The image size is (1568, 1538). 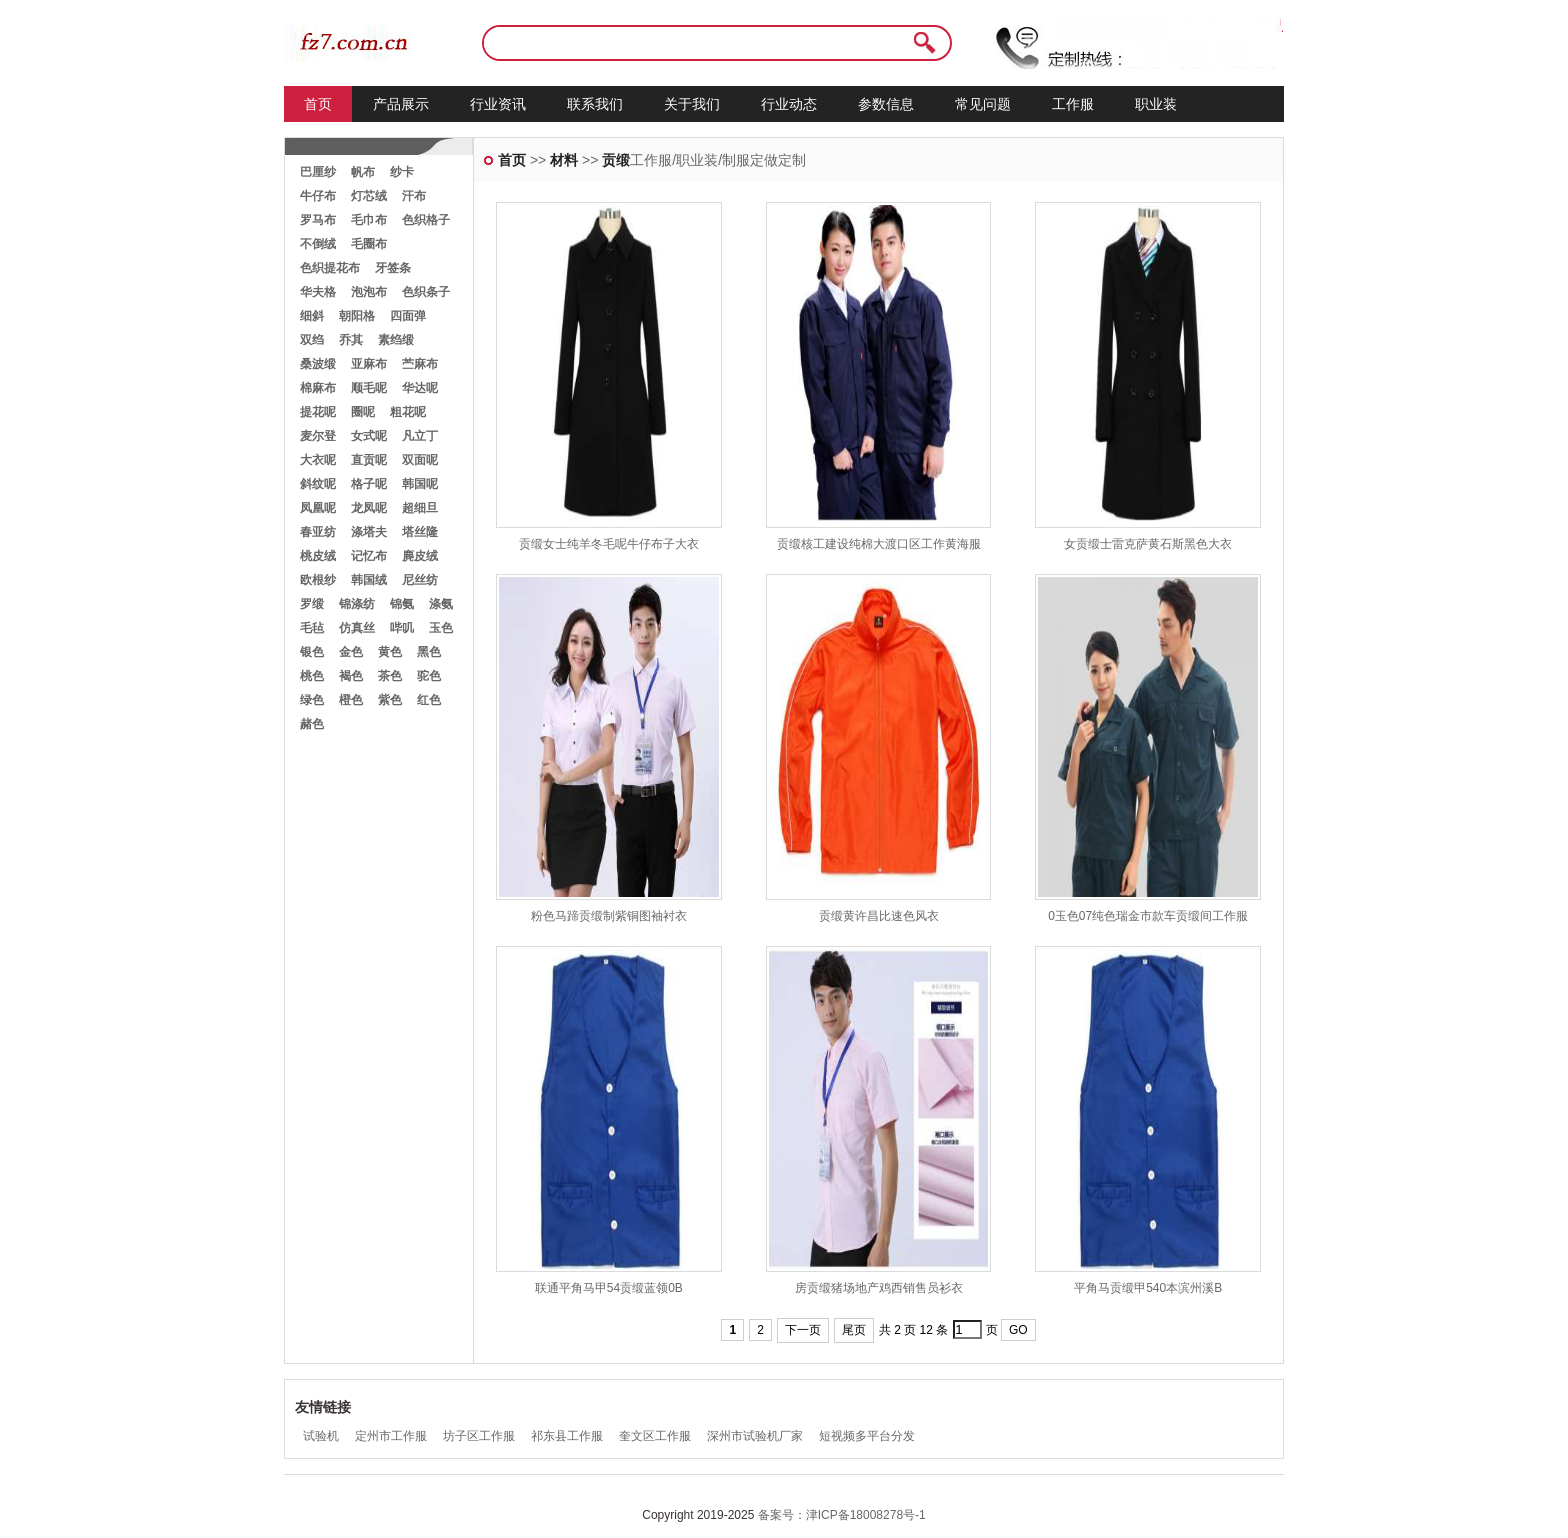 What do you see at coordinates (390, 652) in the screenshot?
I see `黄色` at bounding box center [390, 652].